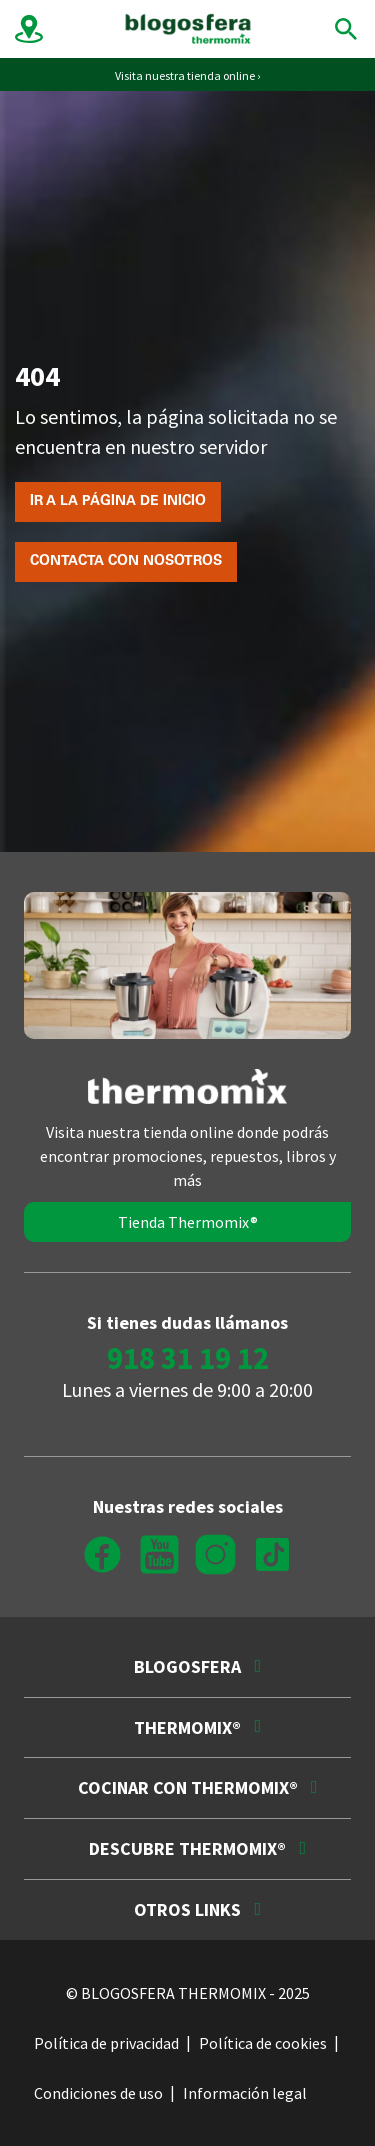  I want to click on Contacta con nosotros, so click(126, 562).